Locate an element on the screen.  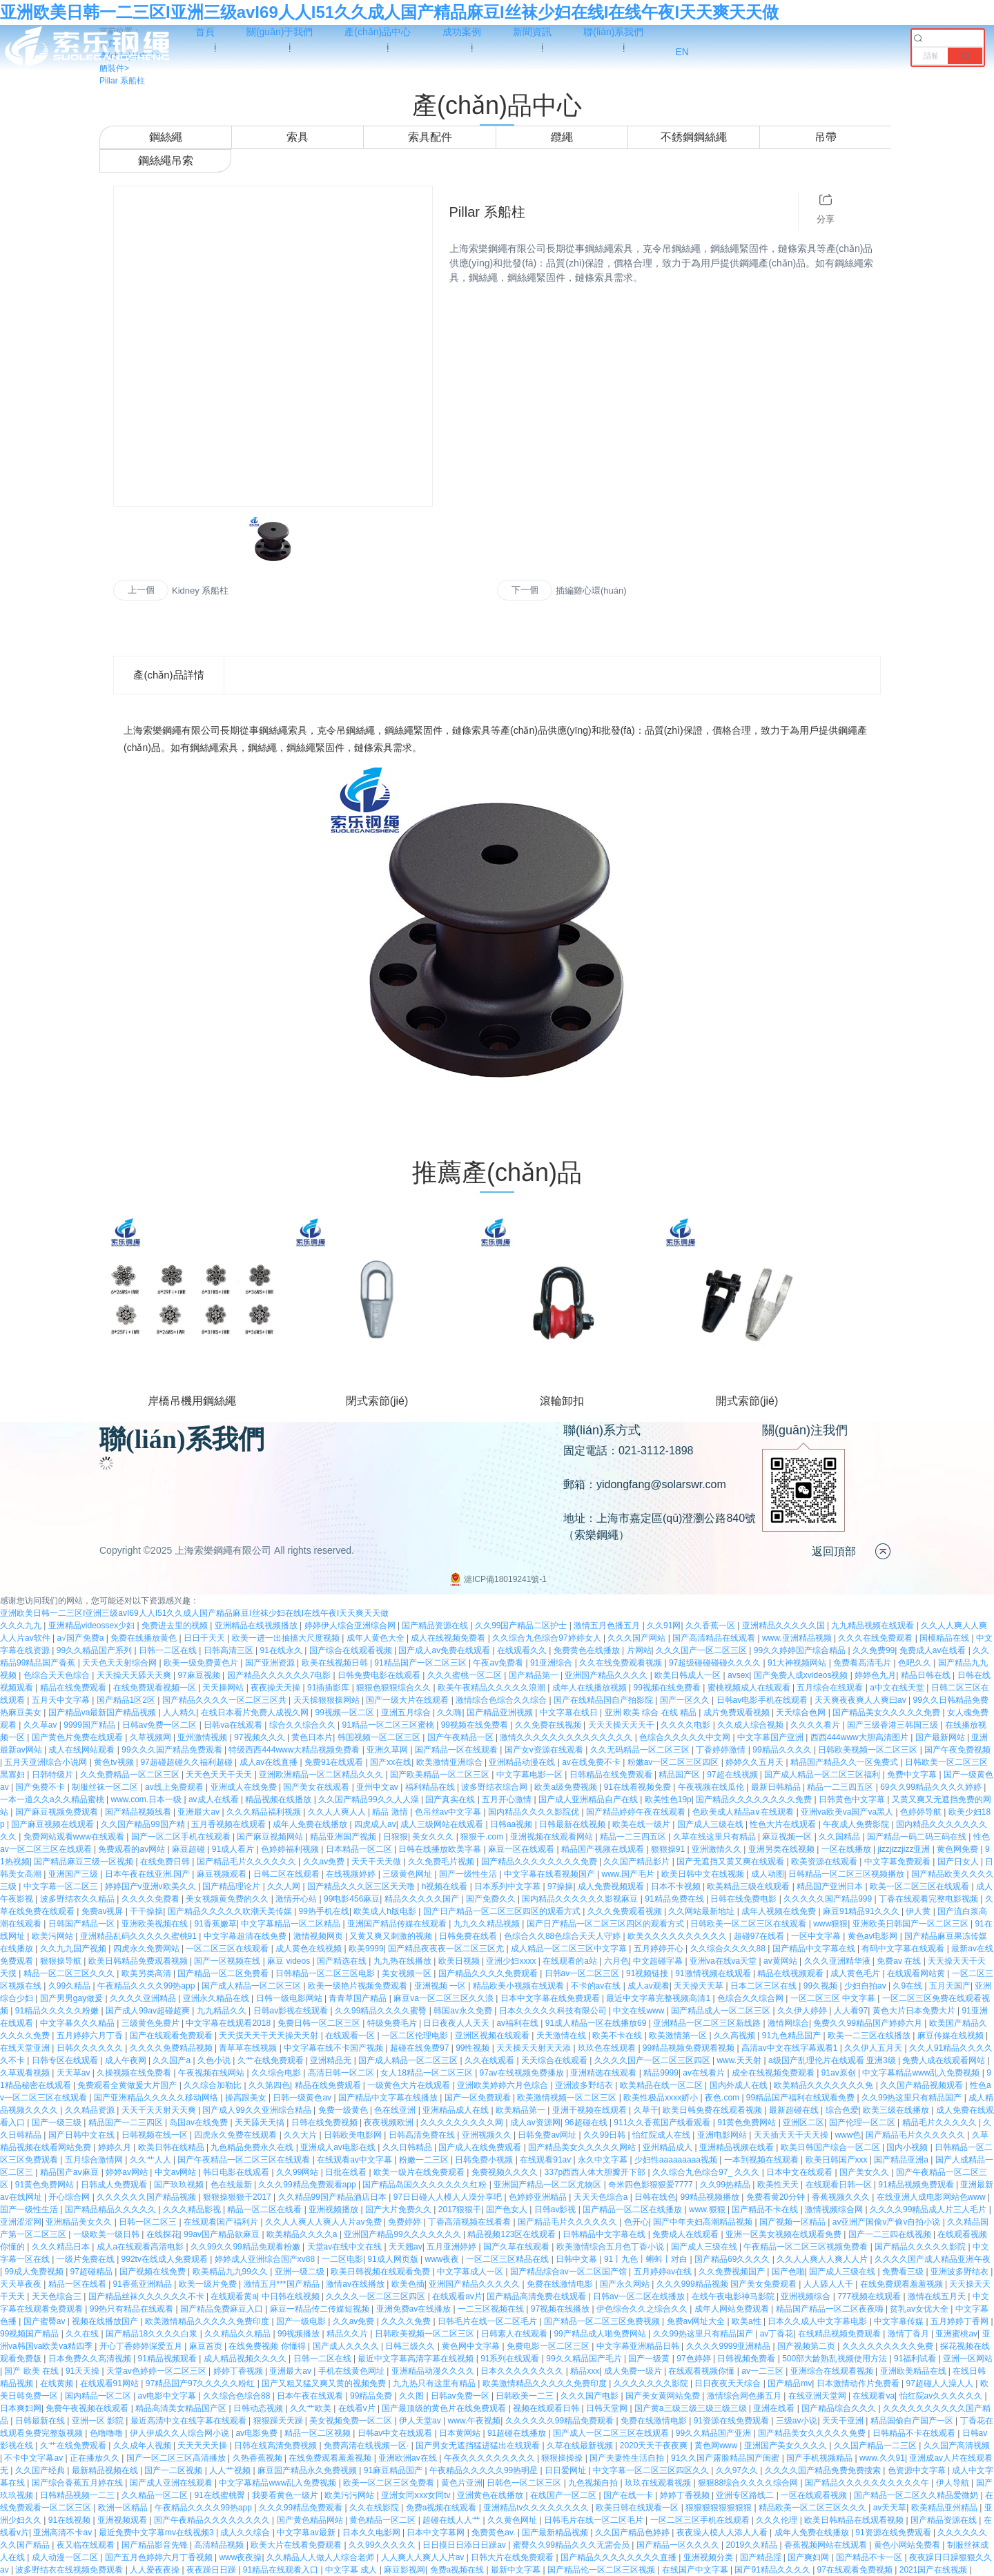
中文字幕超清在线免费 is located at coordinates (246, 1936).